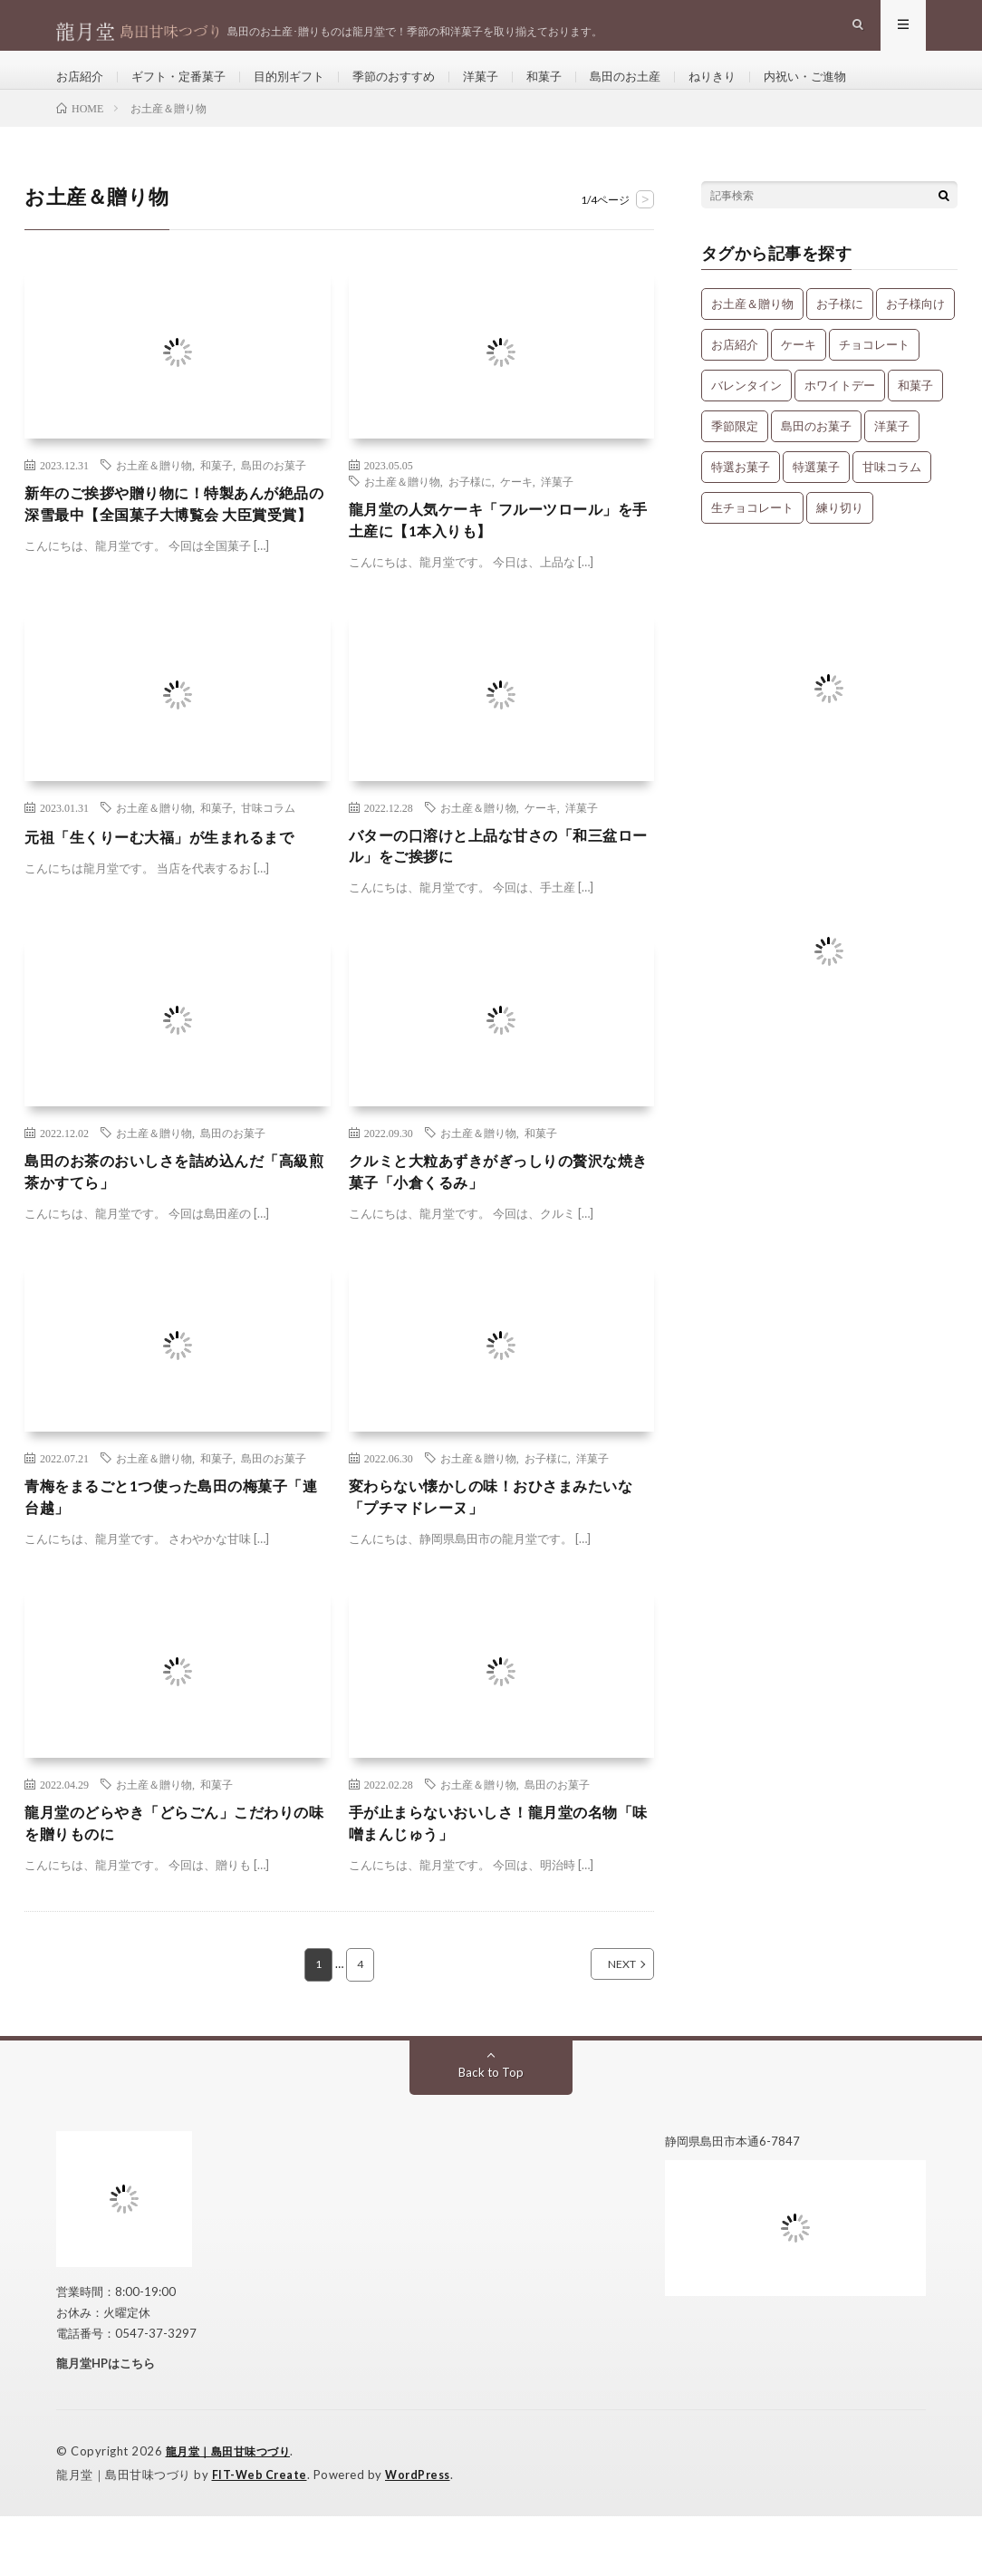  I want to click on FIT-Web Create, so click(261, 2535).